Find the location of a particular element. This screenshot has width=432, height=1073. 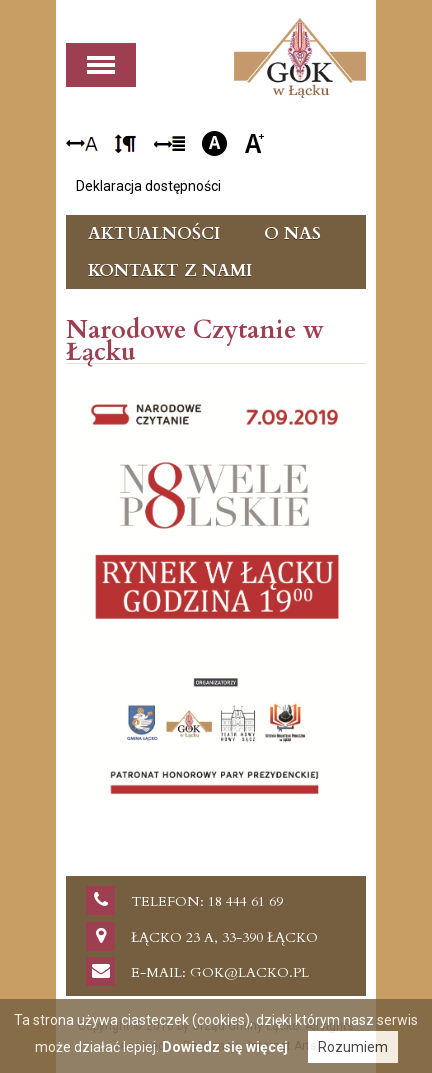

O nas is located at coordinates (292, 233).